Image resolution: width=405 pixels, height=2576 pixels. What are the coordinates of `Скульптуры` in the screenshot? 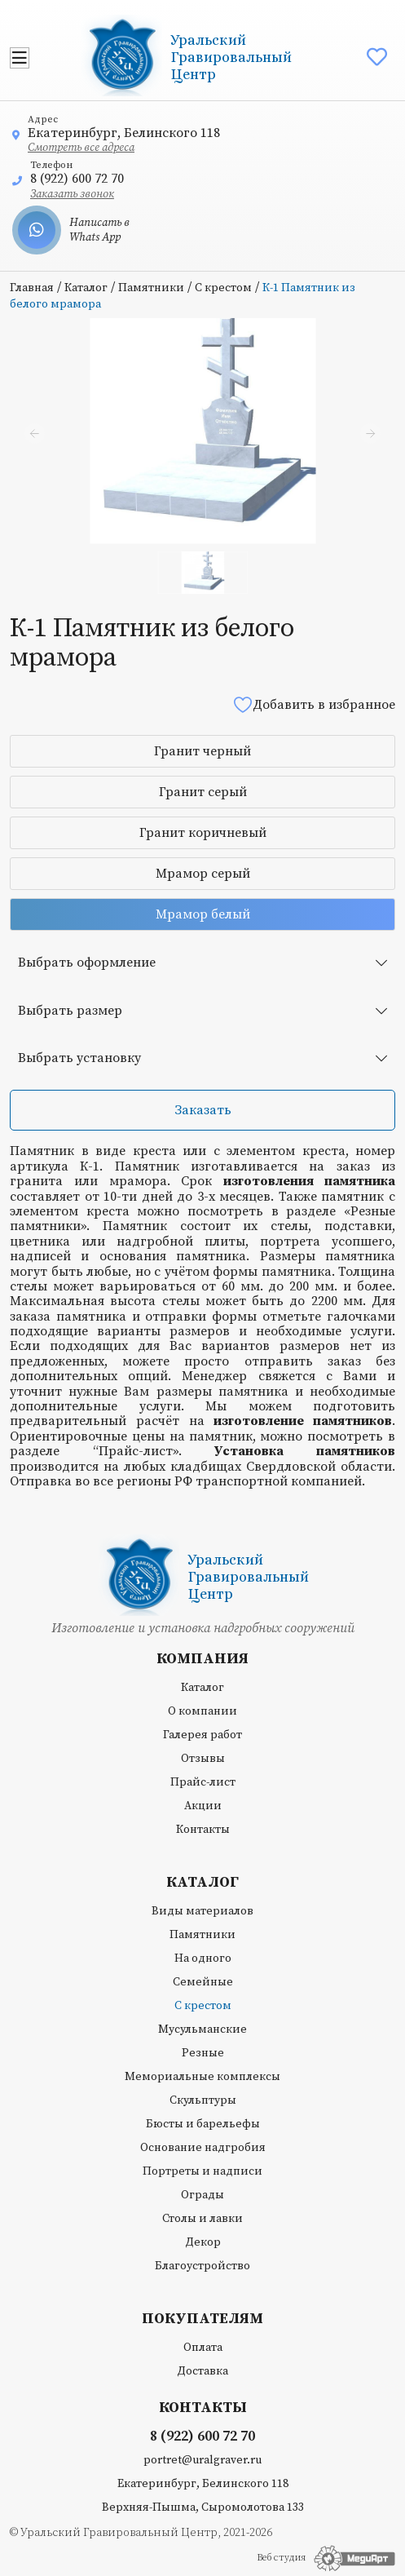 It's located at (202, 2100).